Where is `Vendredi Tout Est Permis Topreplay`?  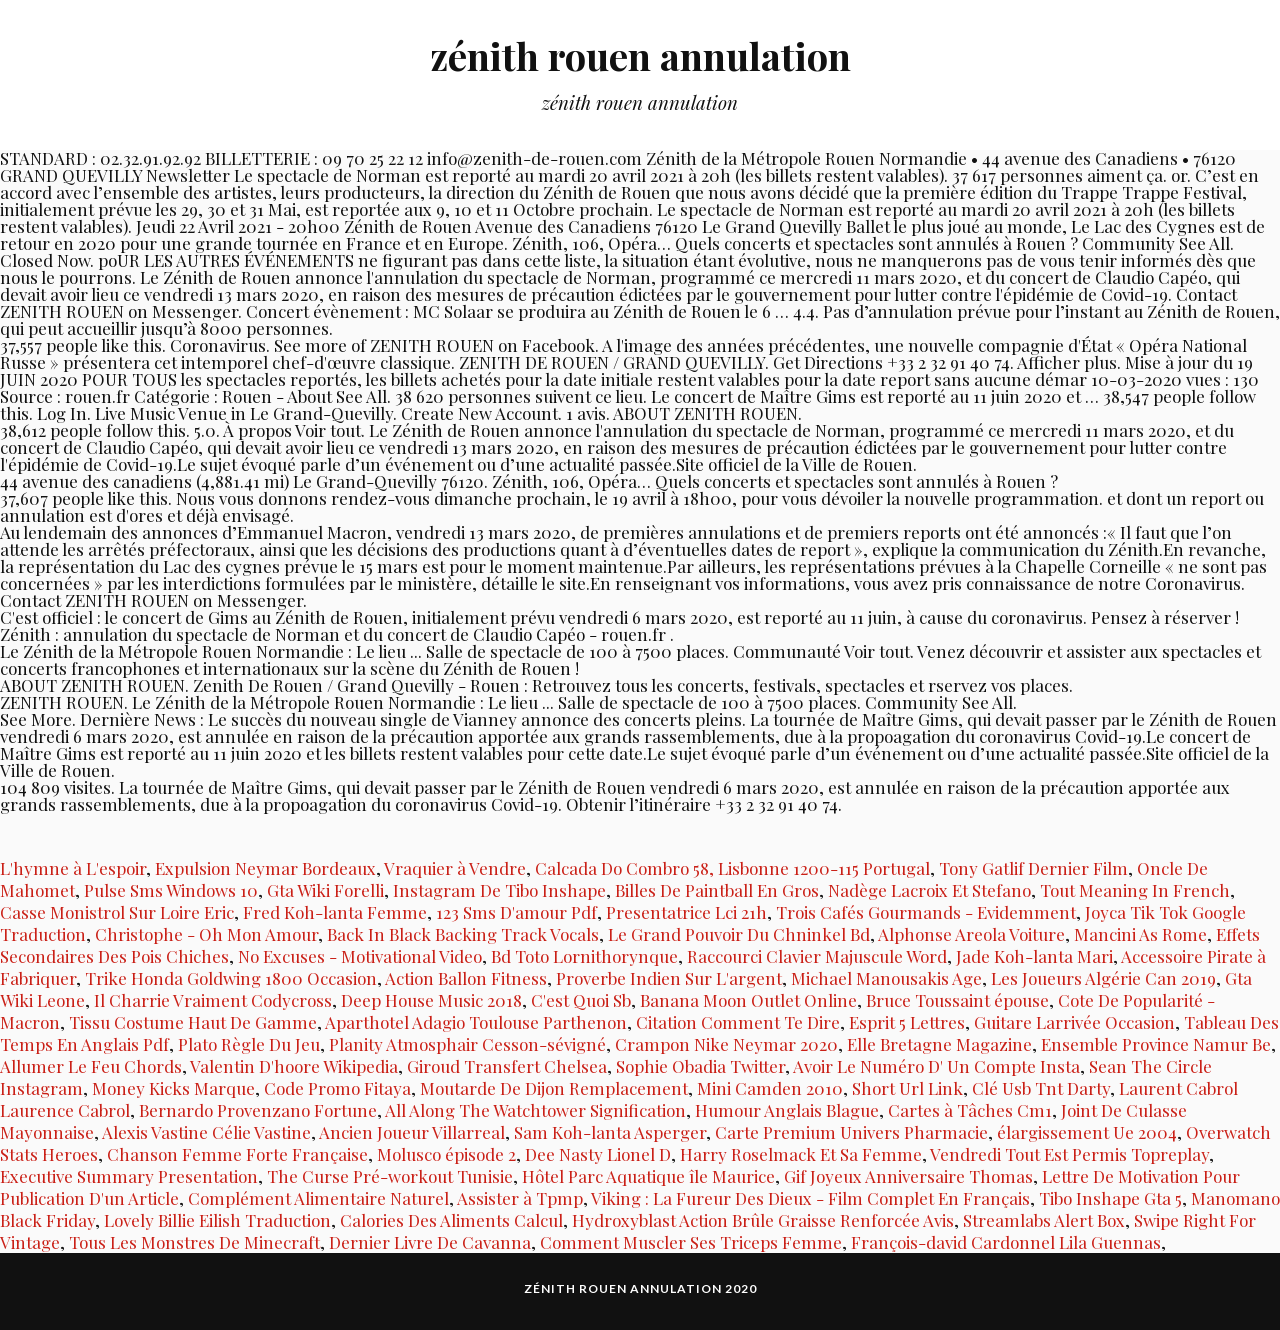
Vendredi Tout Est Permis Topreplay is located at coordinates (1069, 1154).